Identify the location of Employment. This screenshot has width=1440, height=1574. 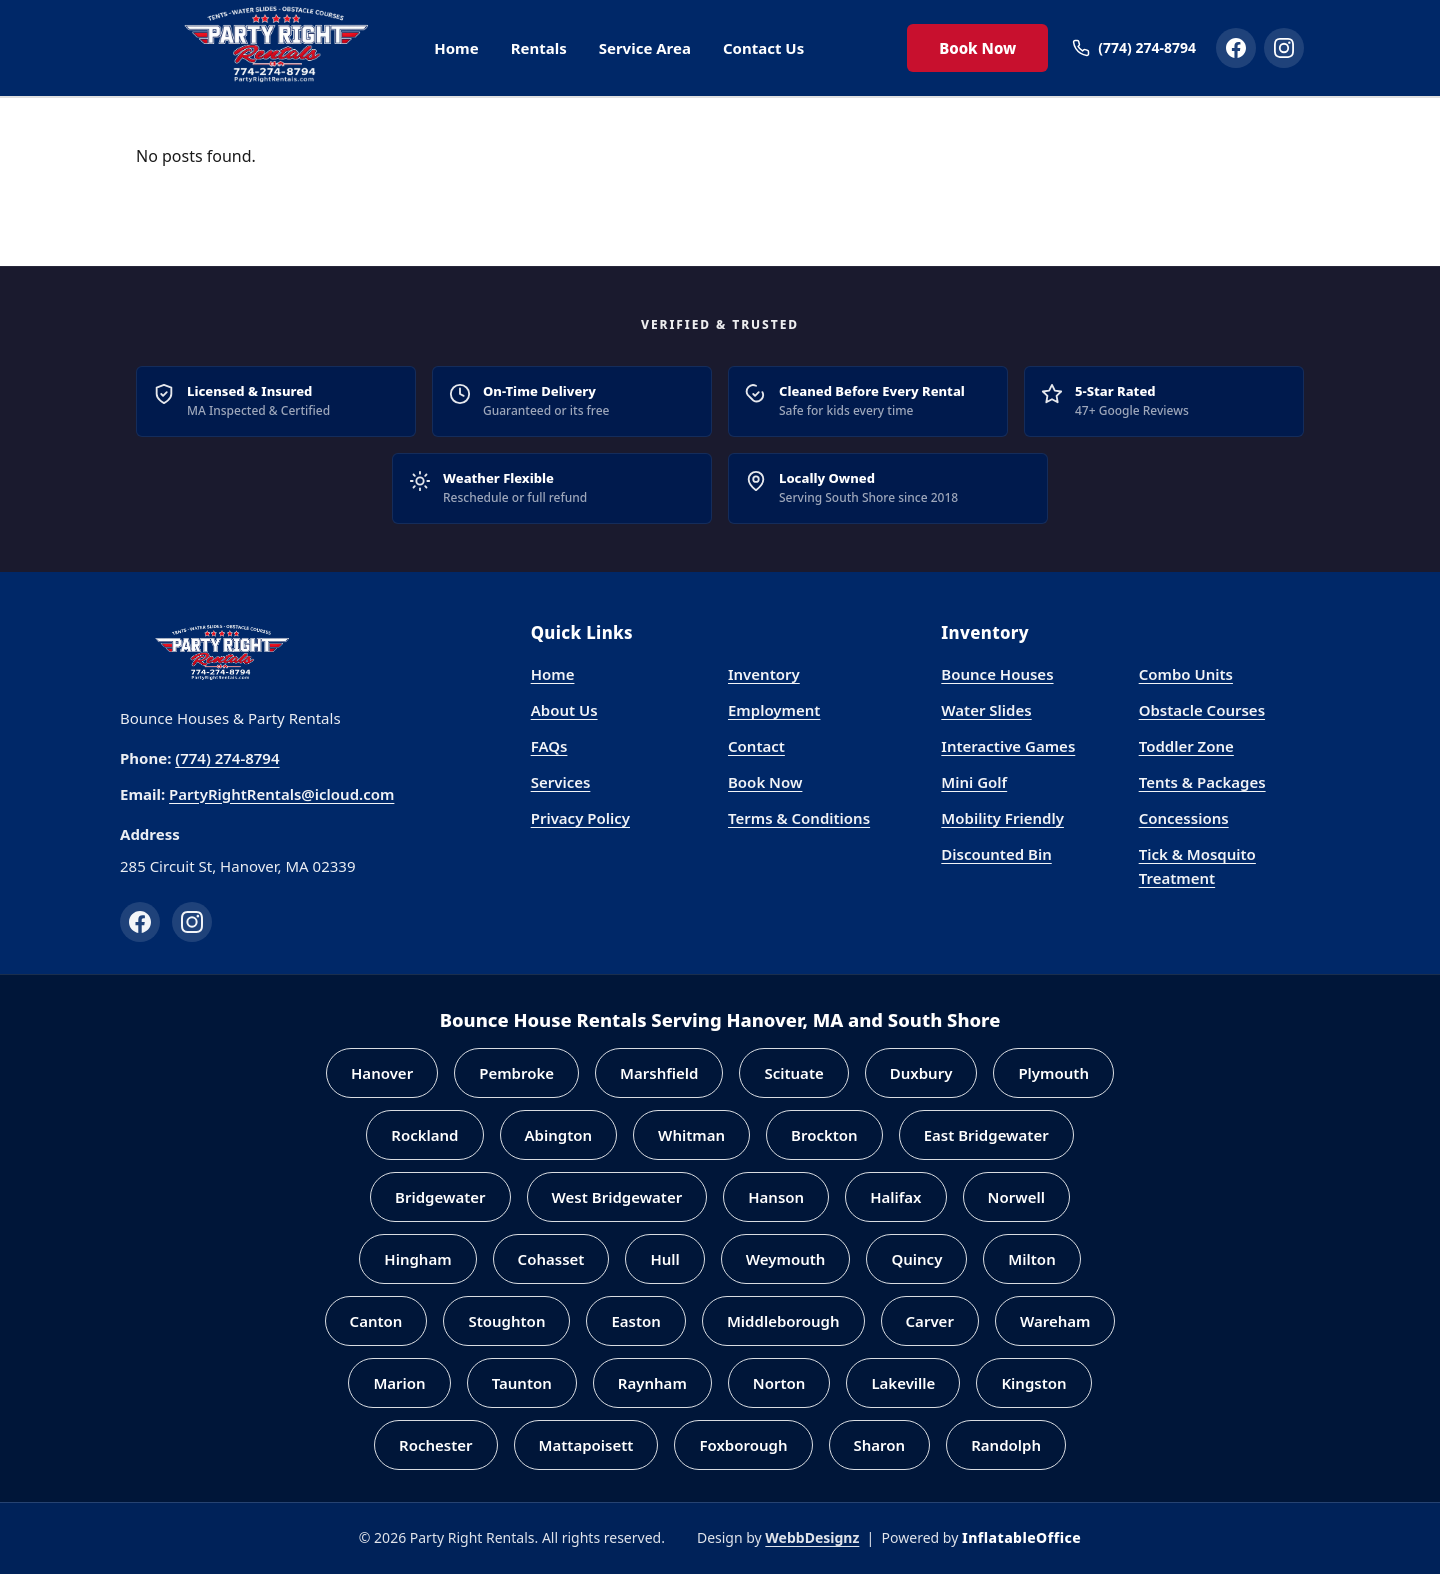
(774, 710).